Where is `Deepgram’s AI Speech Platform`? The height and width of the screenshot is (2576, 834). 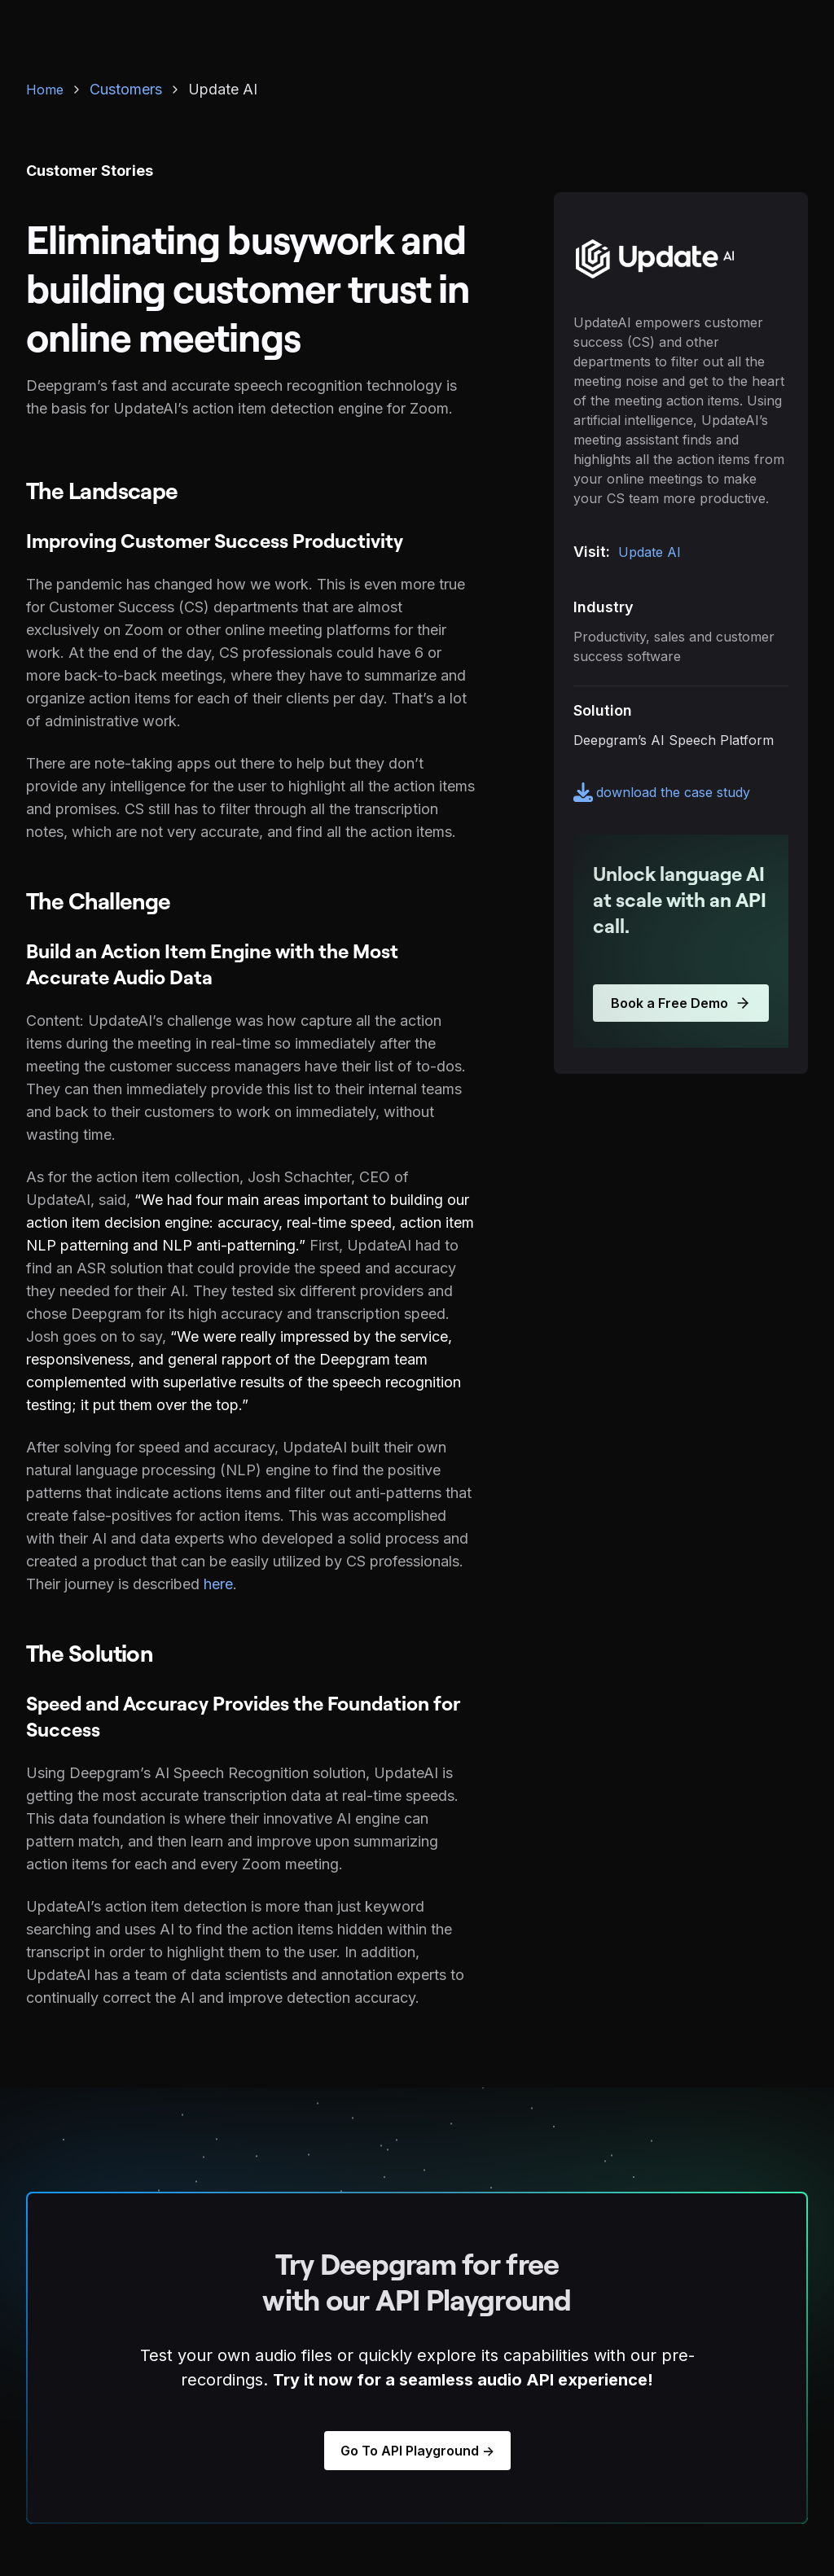 Deepgram’s AI Speech Platform is located at coordinates (673, 740).